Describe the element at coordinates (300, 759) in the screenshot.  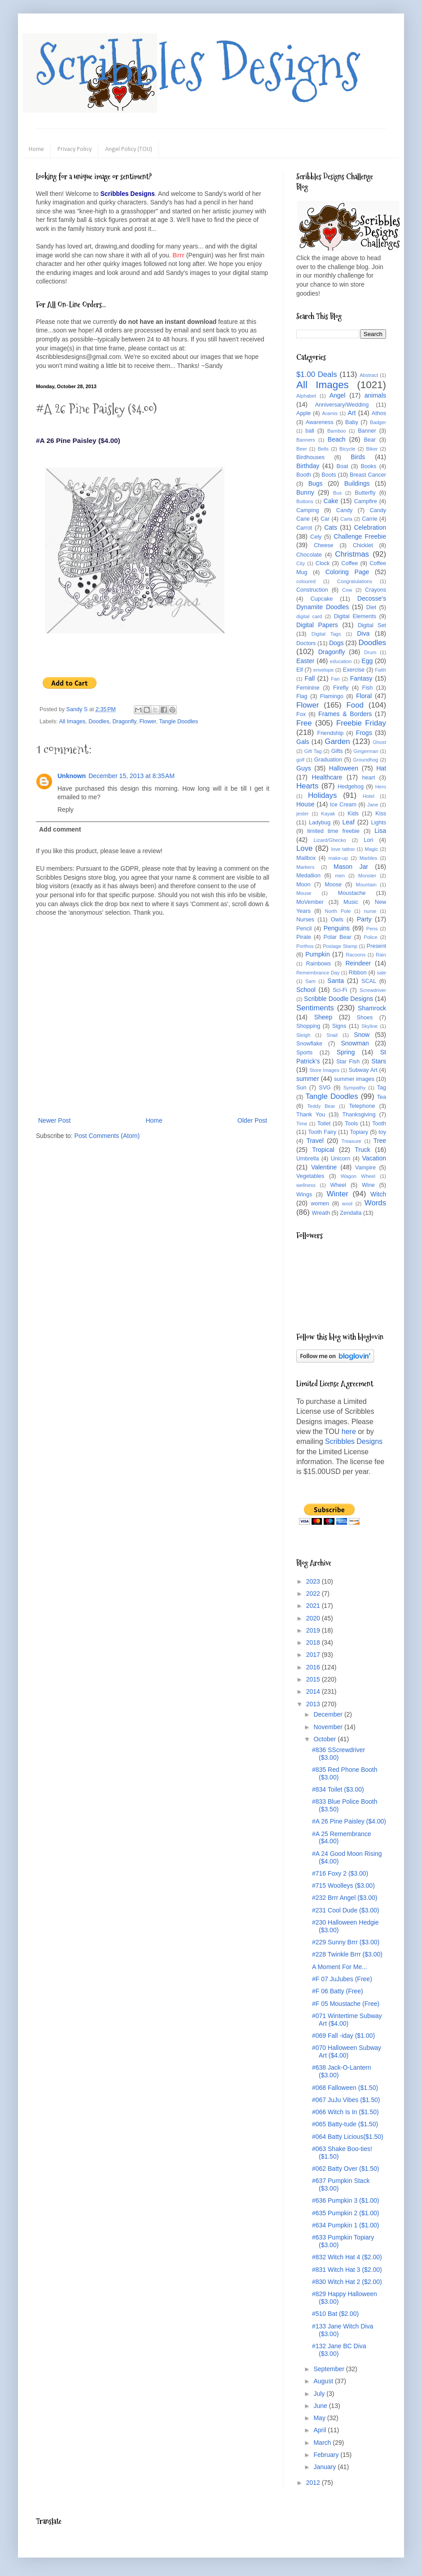
I see `golf` at that location.